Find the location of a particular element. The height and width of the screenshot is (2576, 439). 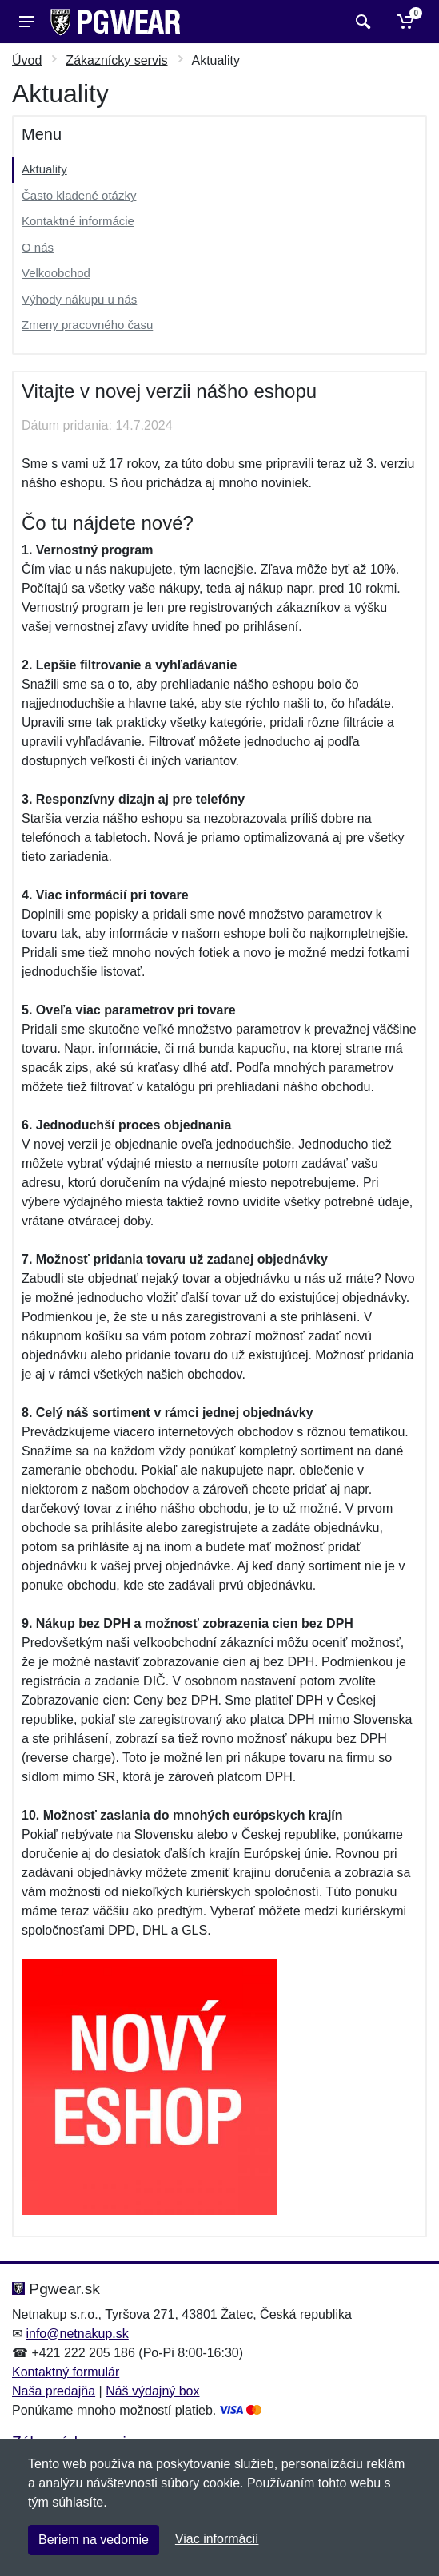

O nás is located at coordinates (38, 247).